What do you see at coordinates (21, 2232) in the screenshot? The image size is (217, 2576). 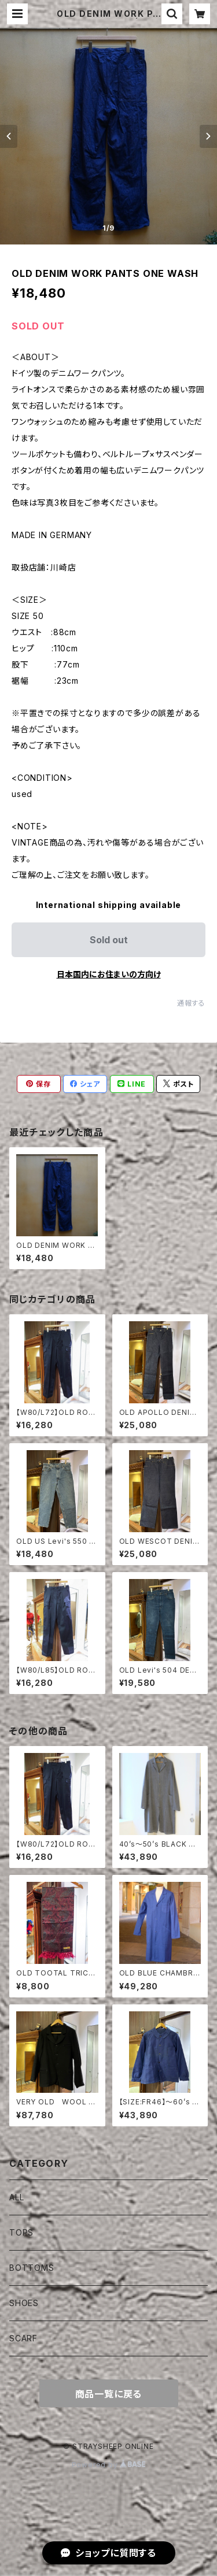 I see `TOPS` at bounding box center [21, 2232].